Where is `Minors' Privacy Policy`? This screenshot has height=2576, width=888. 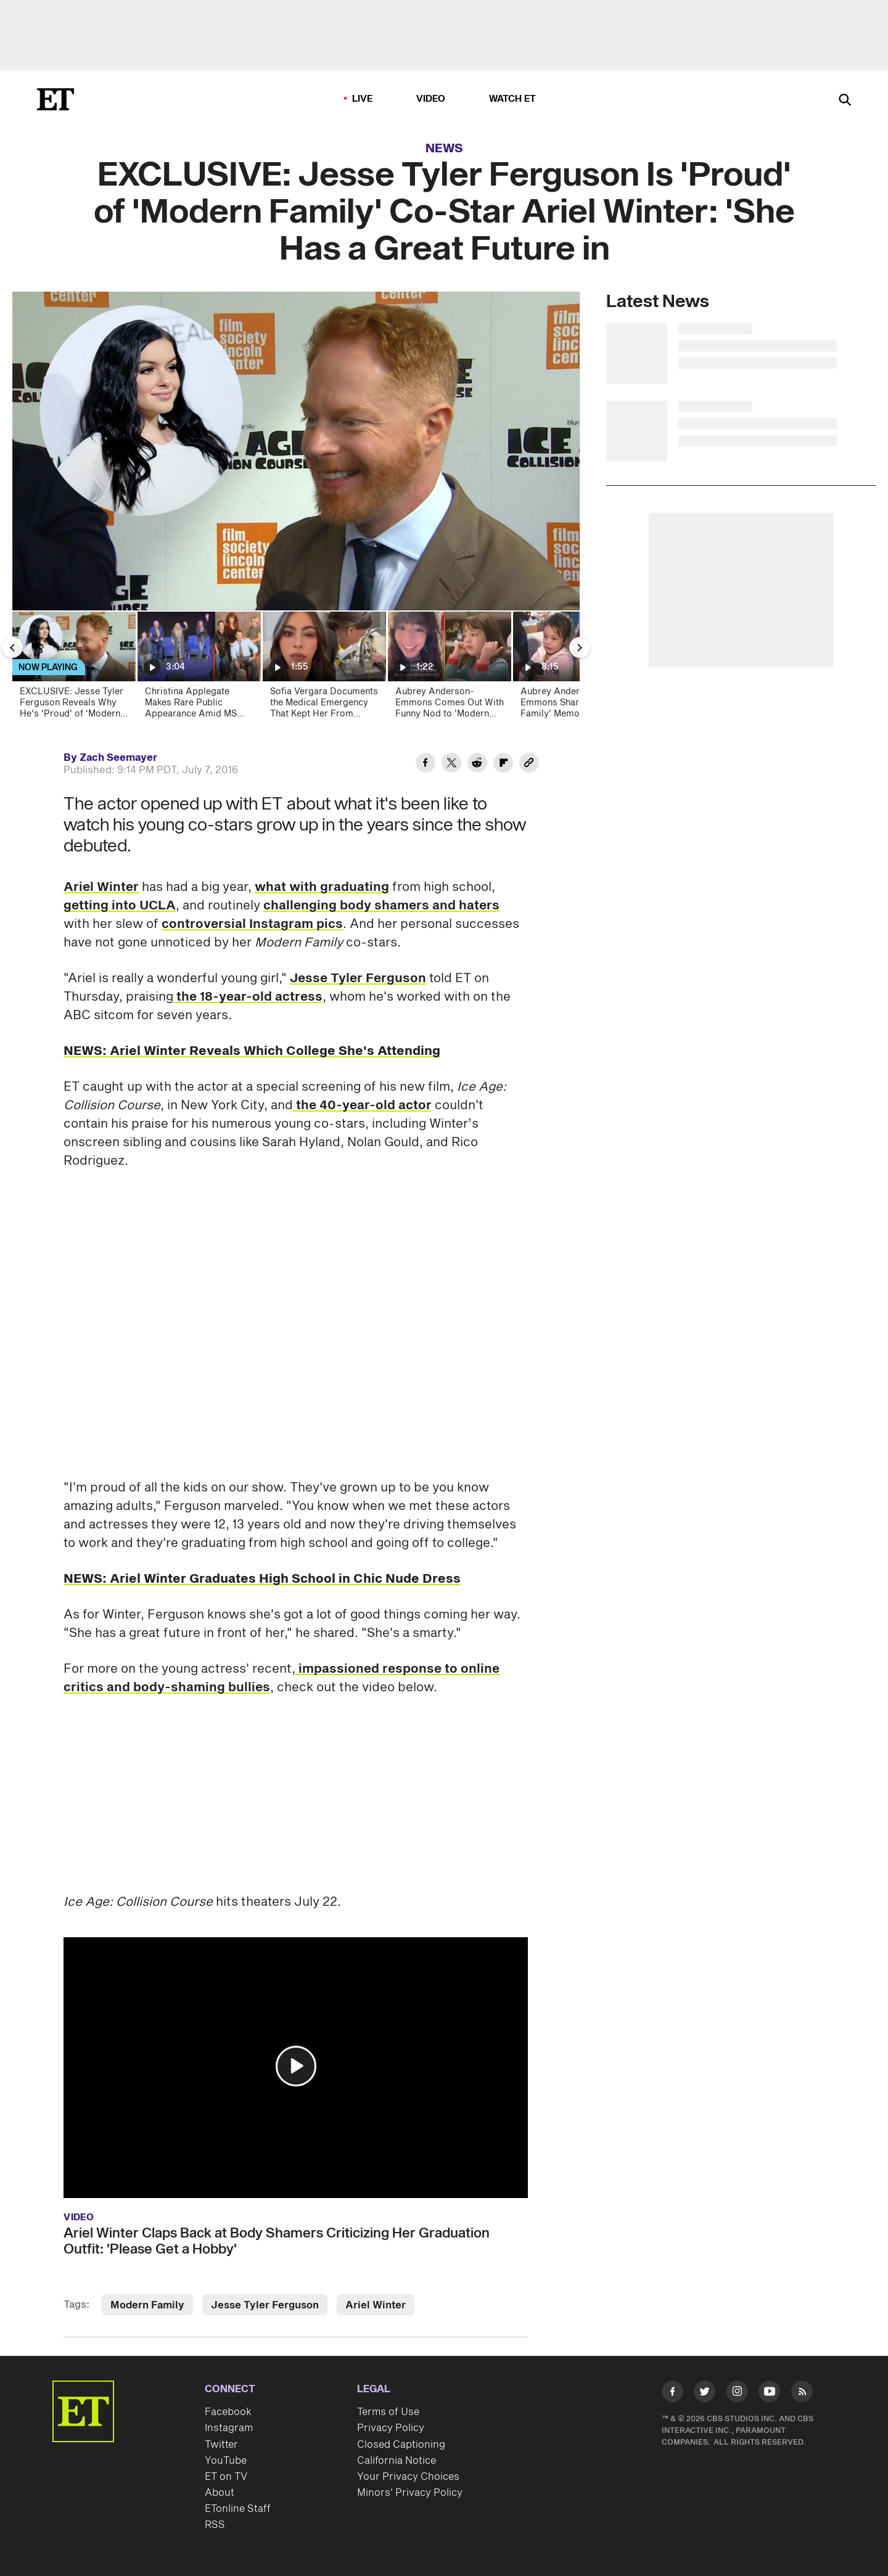
Minors' Privacy Policy is located at coordinates (409, 2492).